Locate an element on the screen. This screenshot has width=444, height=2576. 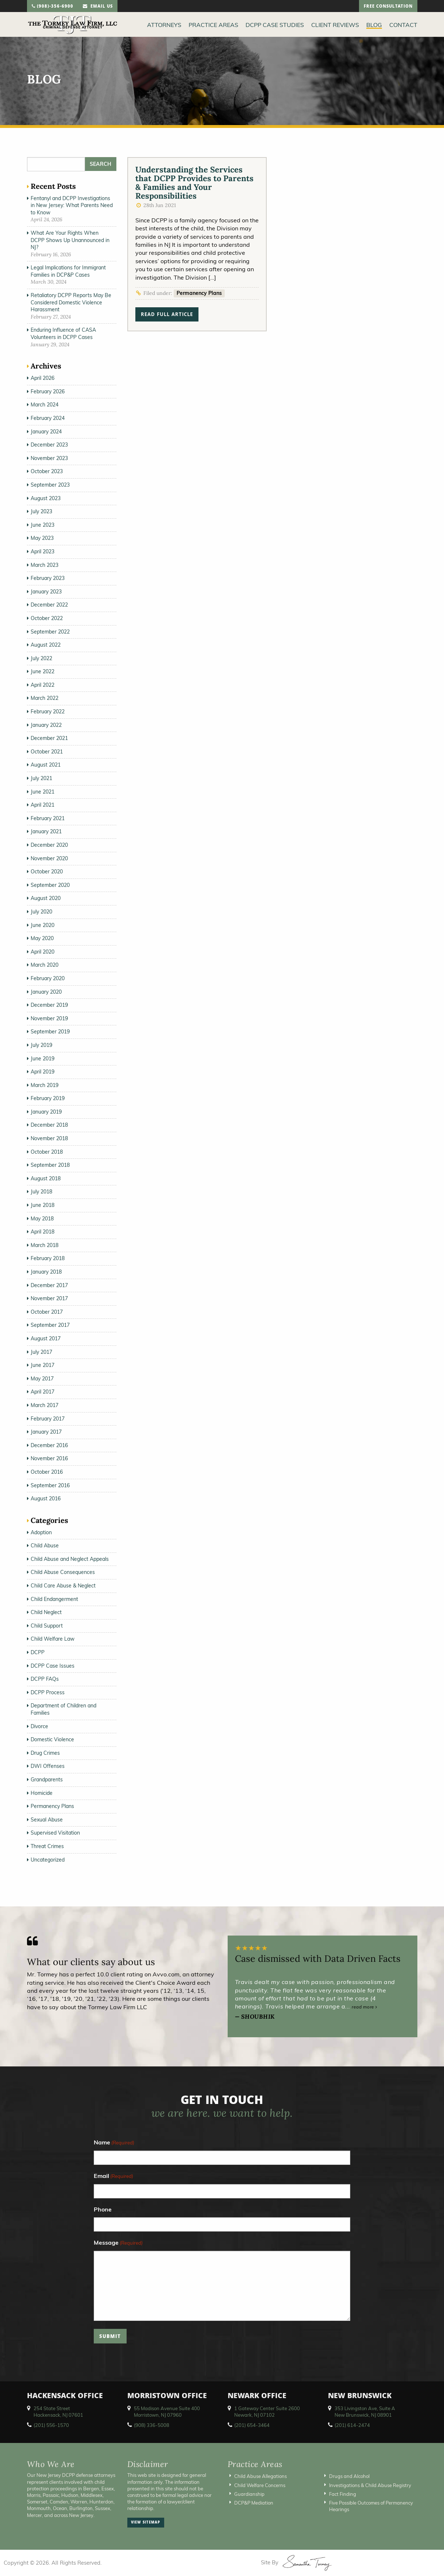
December 2019 is located at coordinates (49, 1005).